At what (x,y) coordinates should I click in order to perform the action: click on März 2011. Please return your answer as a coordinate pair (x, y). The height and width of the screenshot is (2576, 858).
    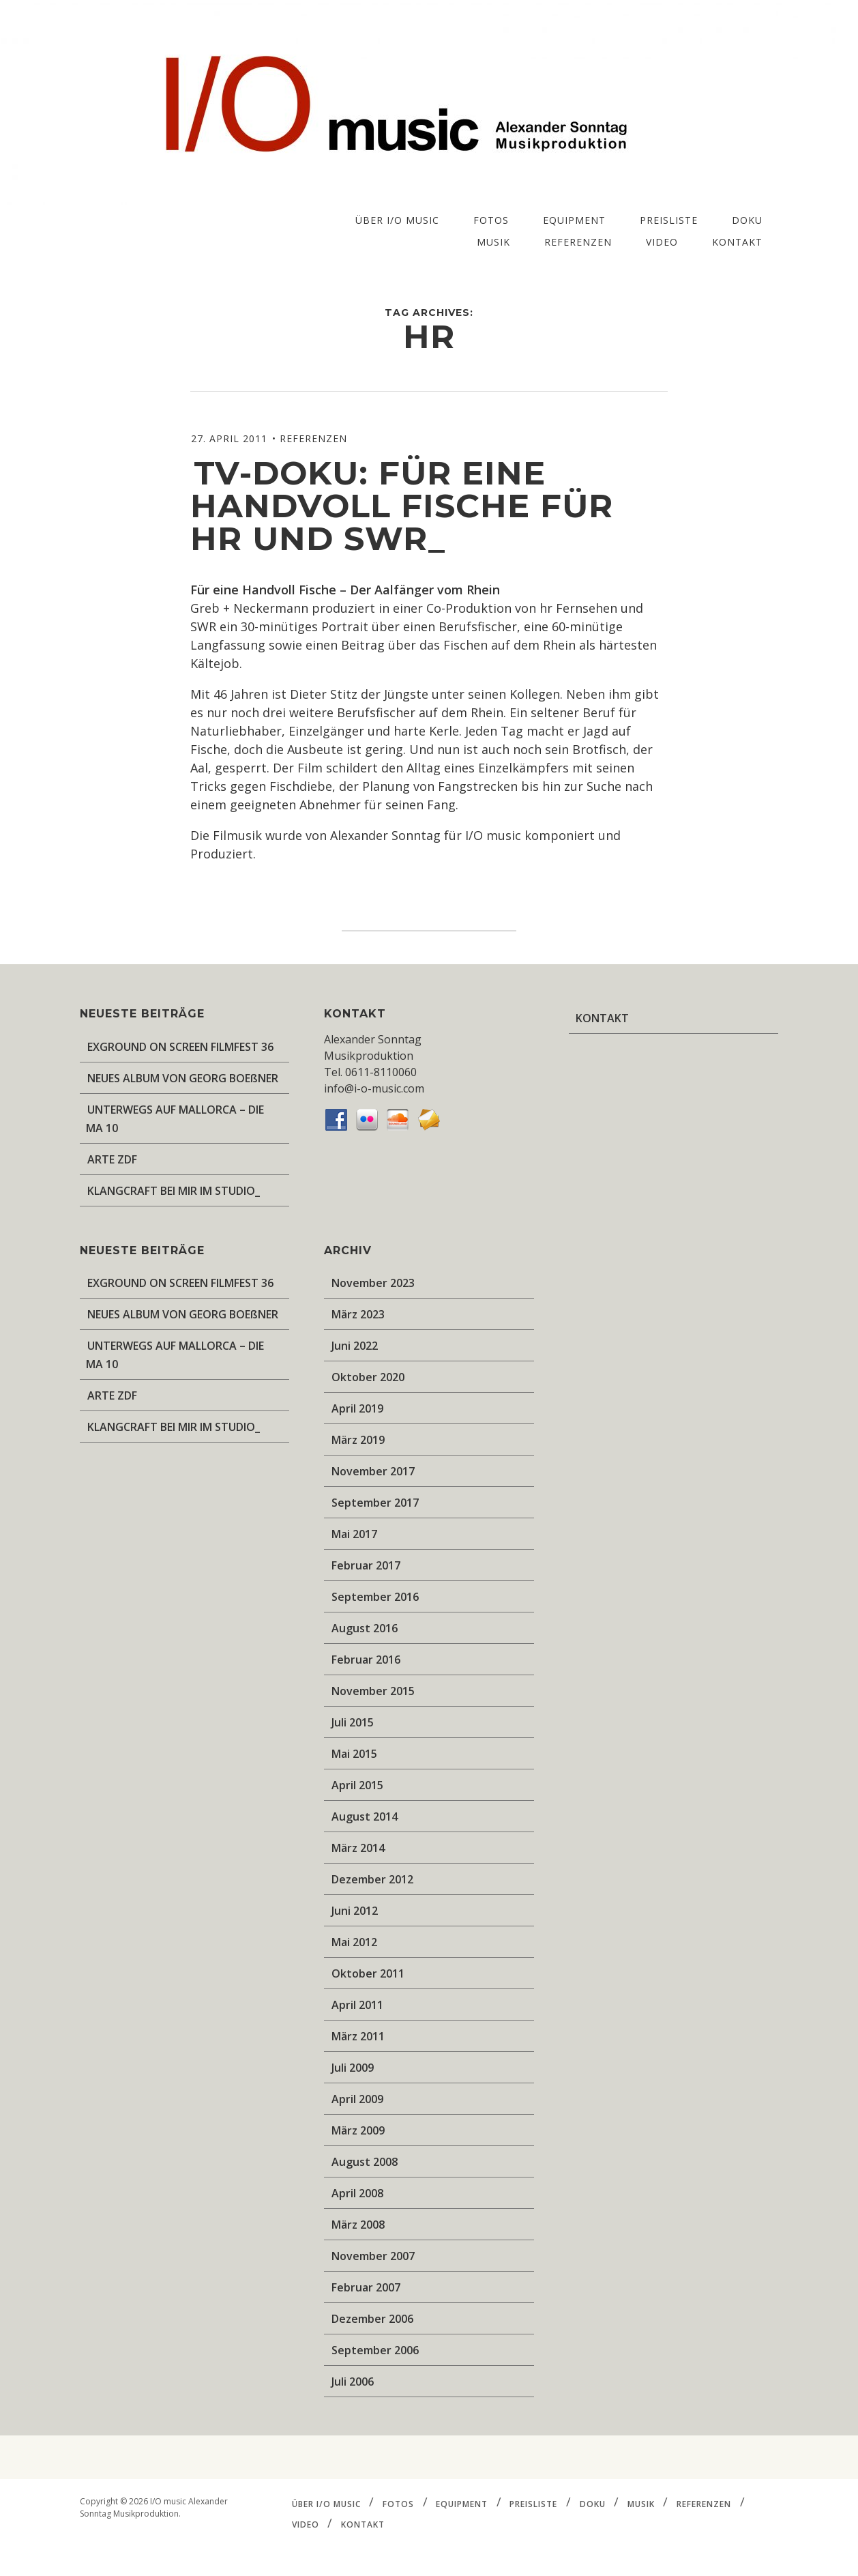
    Looking at the image, I should click on (358, 2036).